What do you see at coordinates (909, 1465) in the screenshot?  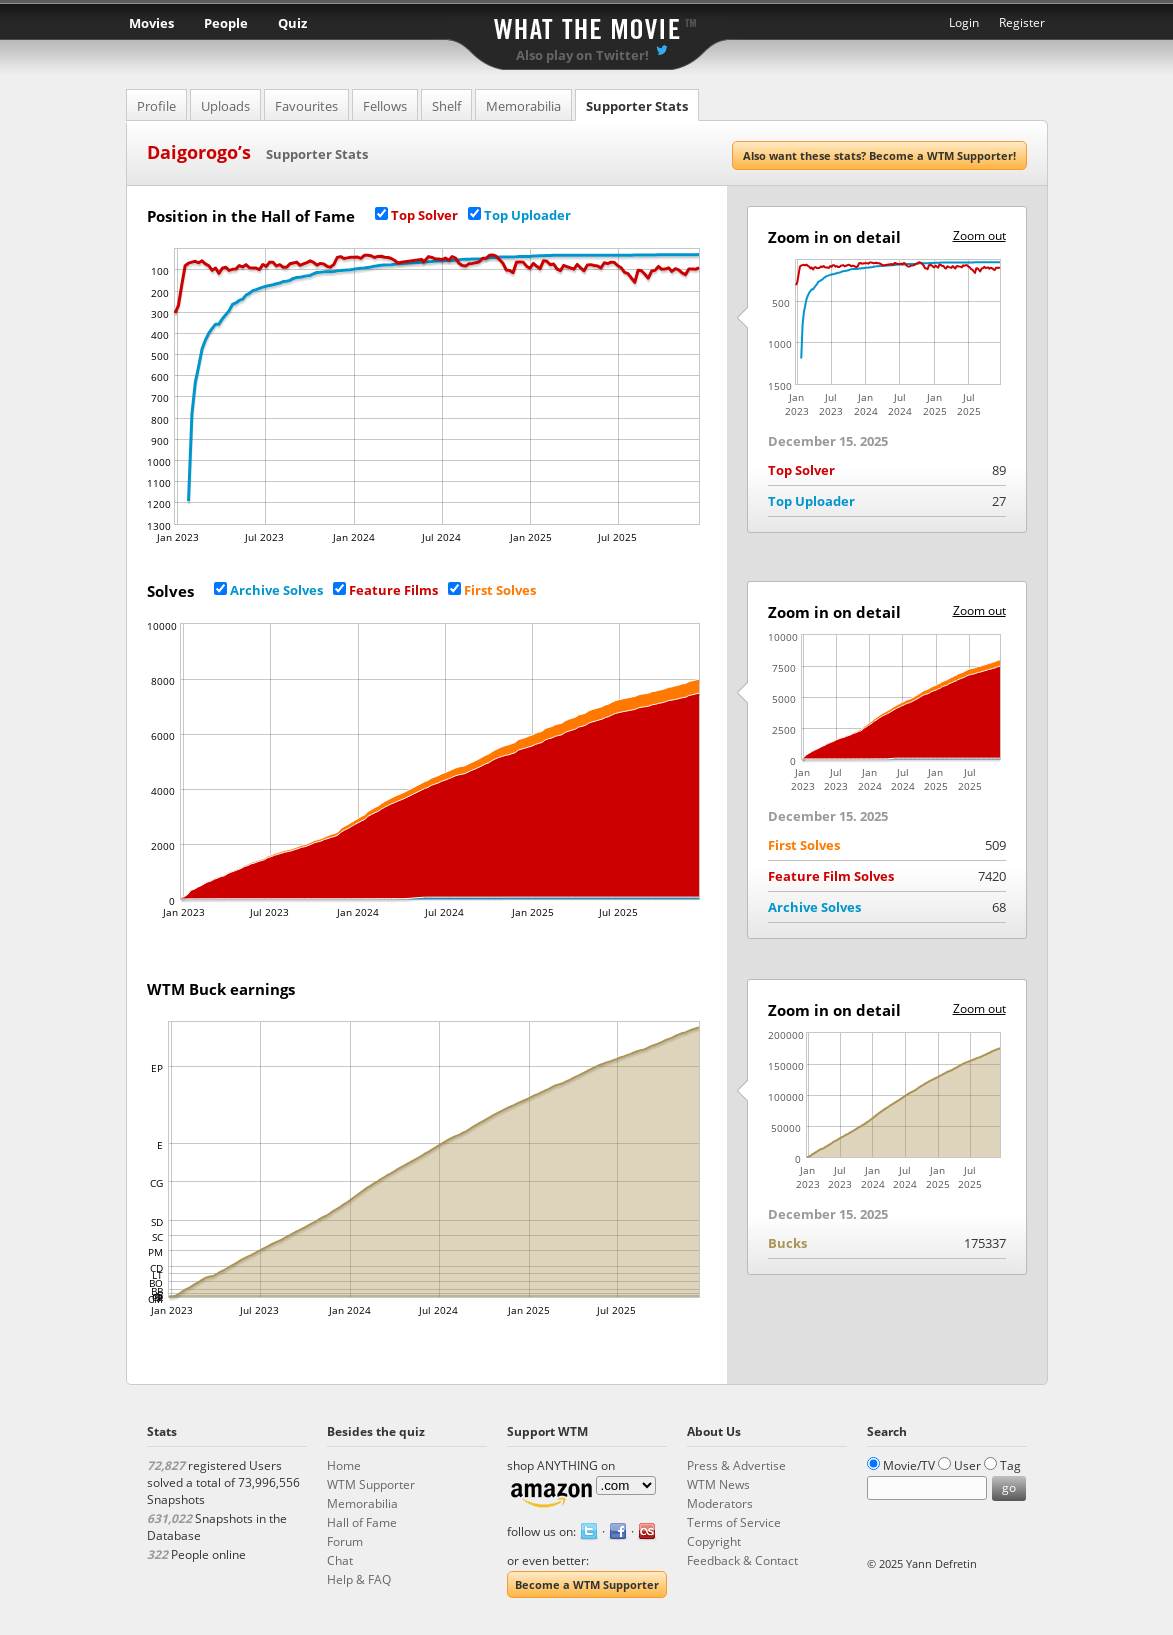 I see `Movie/TV` at bounding box center [909, 1465].